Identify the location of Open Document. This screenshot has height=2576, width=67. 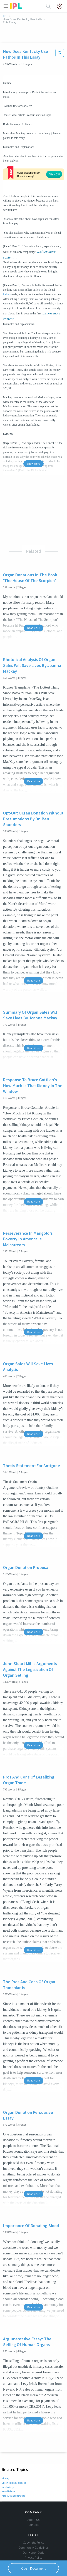
(33, 2568).